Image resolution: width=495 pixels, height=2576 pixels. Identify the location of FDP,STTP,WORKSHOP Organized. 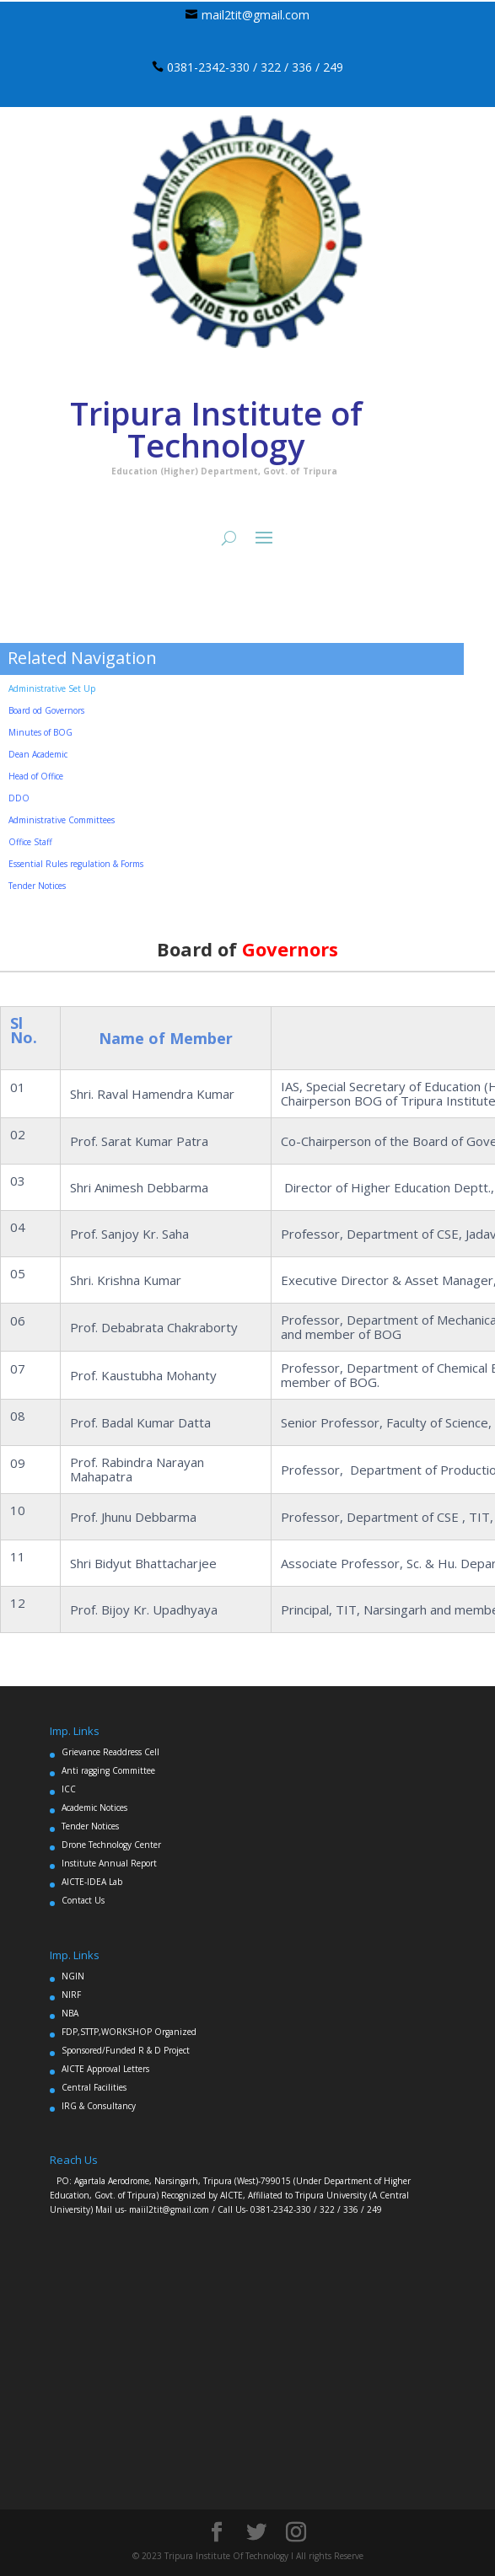
(129, 2032).